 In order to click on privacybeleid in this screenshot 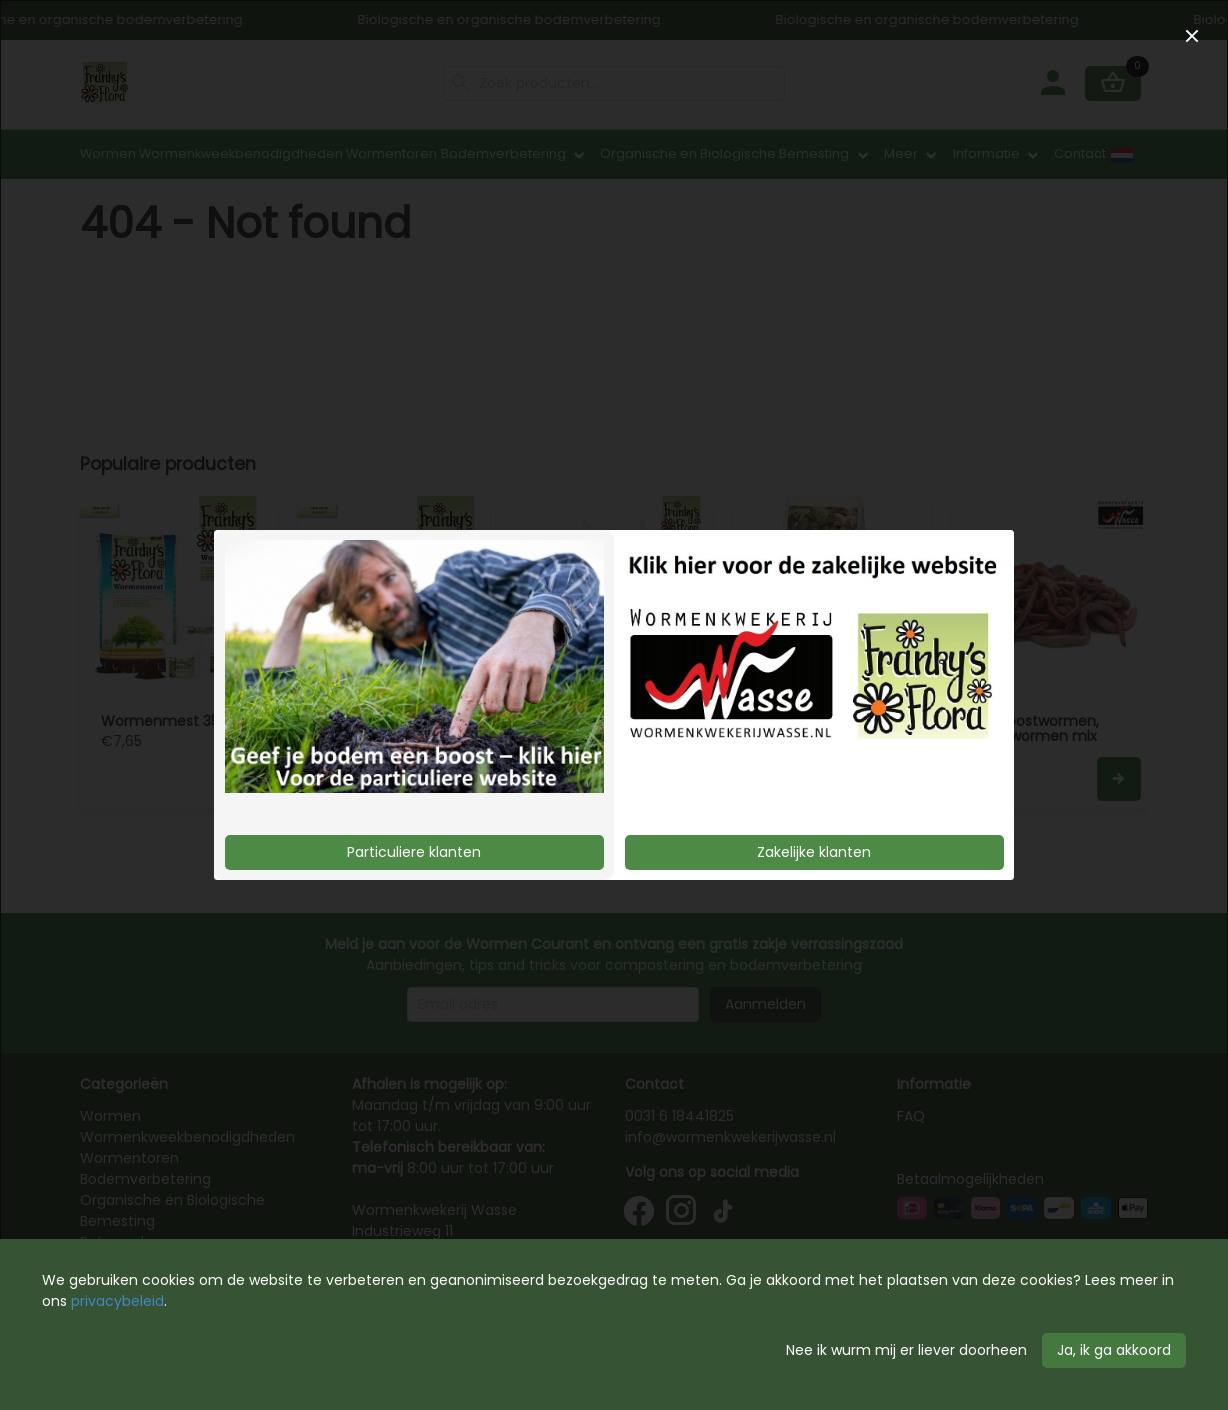, I will do `click(117, 1301)`.